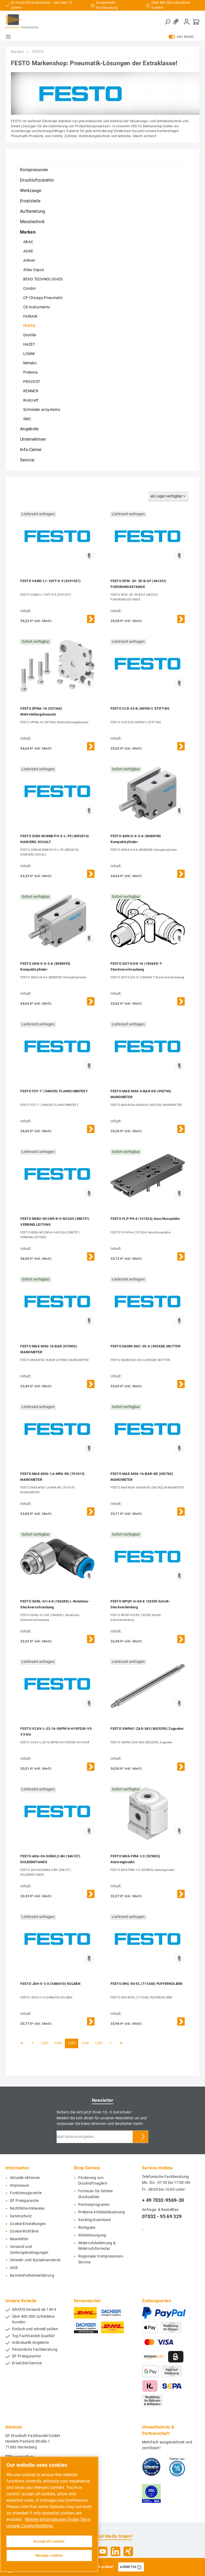  I want to click on FESTO DFM- 20- 30-B-GF (661201) FUEHRUNGSSTANGE, so click(139, 584).